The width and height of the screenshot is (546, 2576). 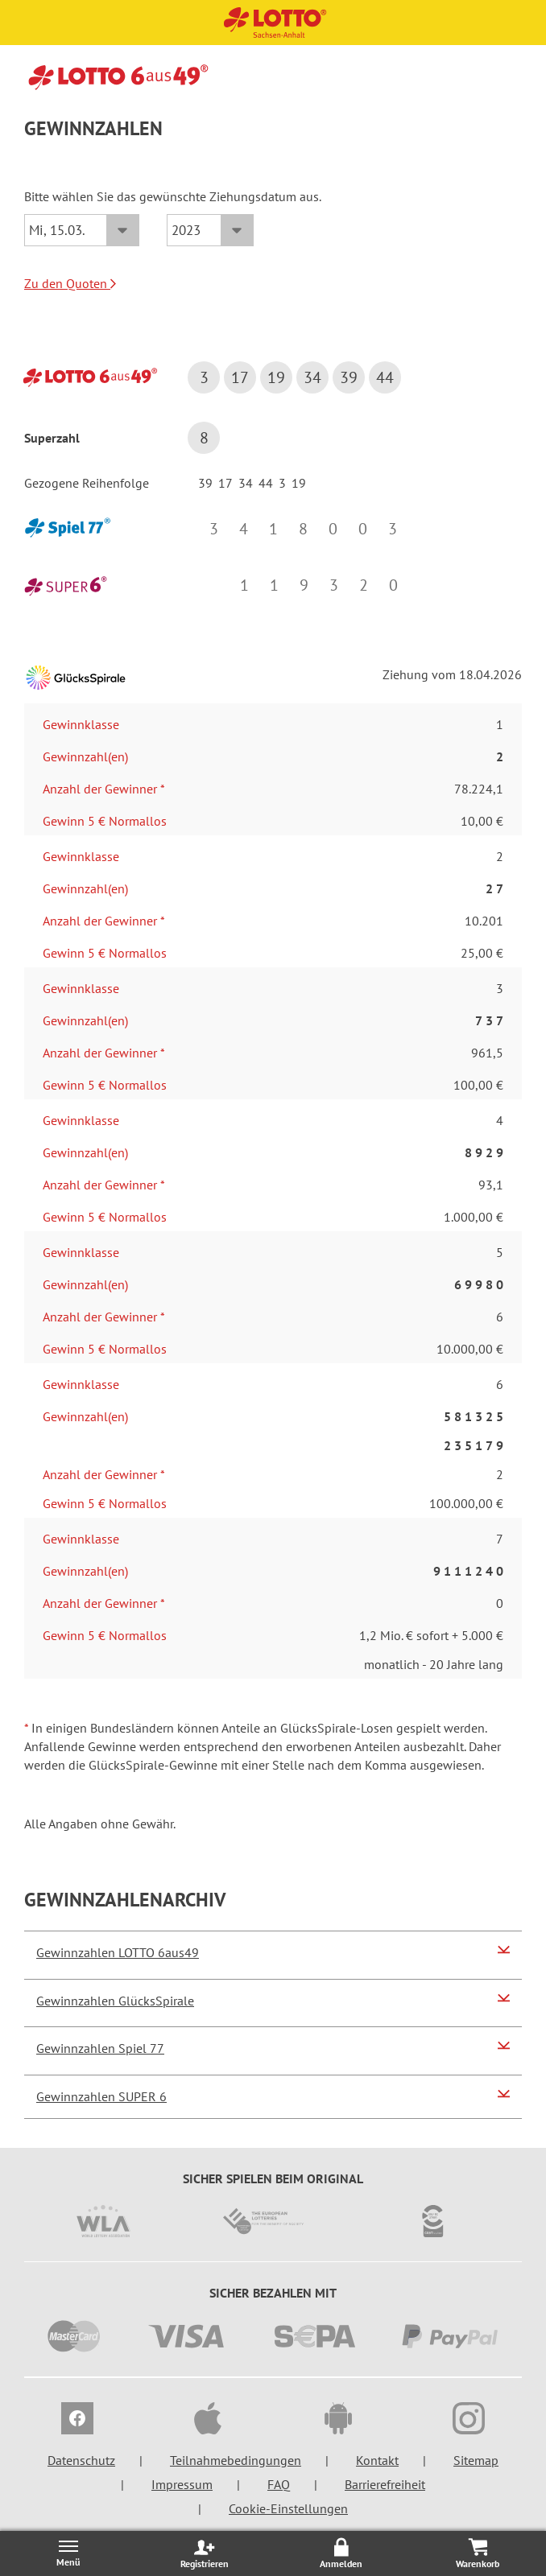 What do you see at coordinates (475, 2460) in the screenshot?
I see `Sitemap` at bounding box center [475, 2460].